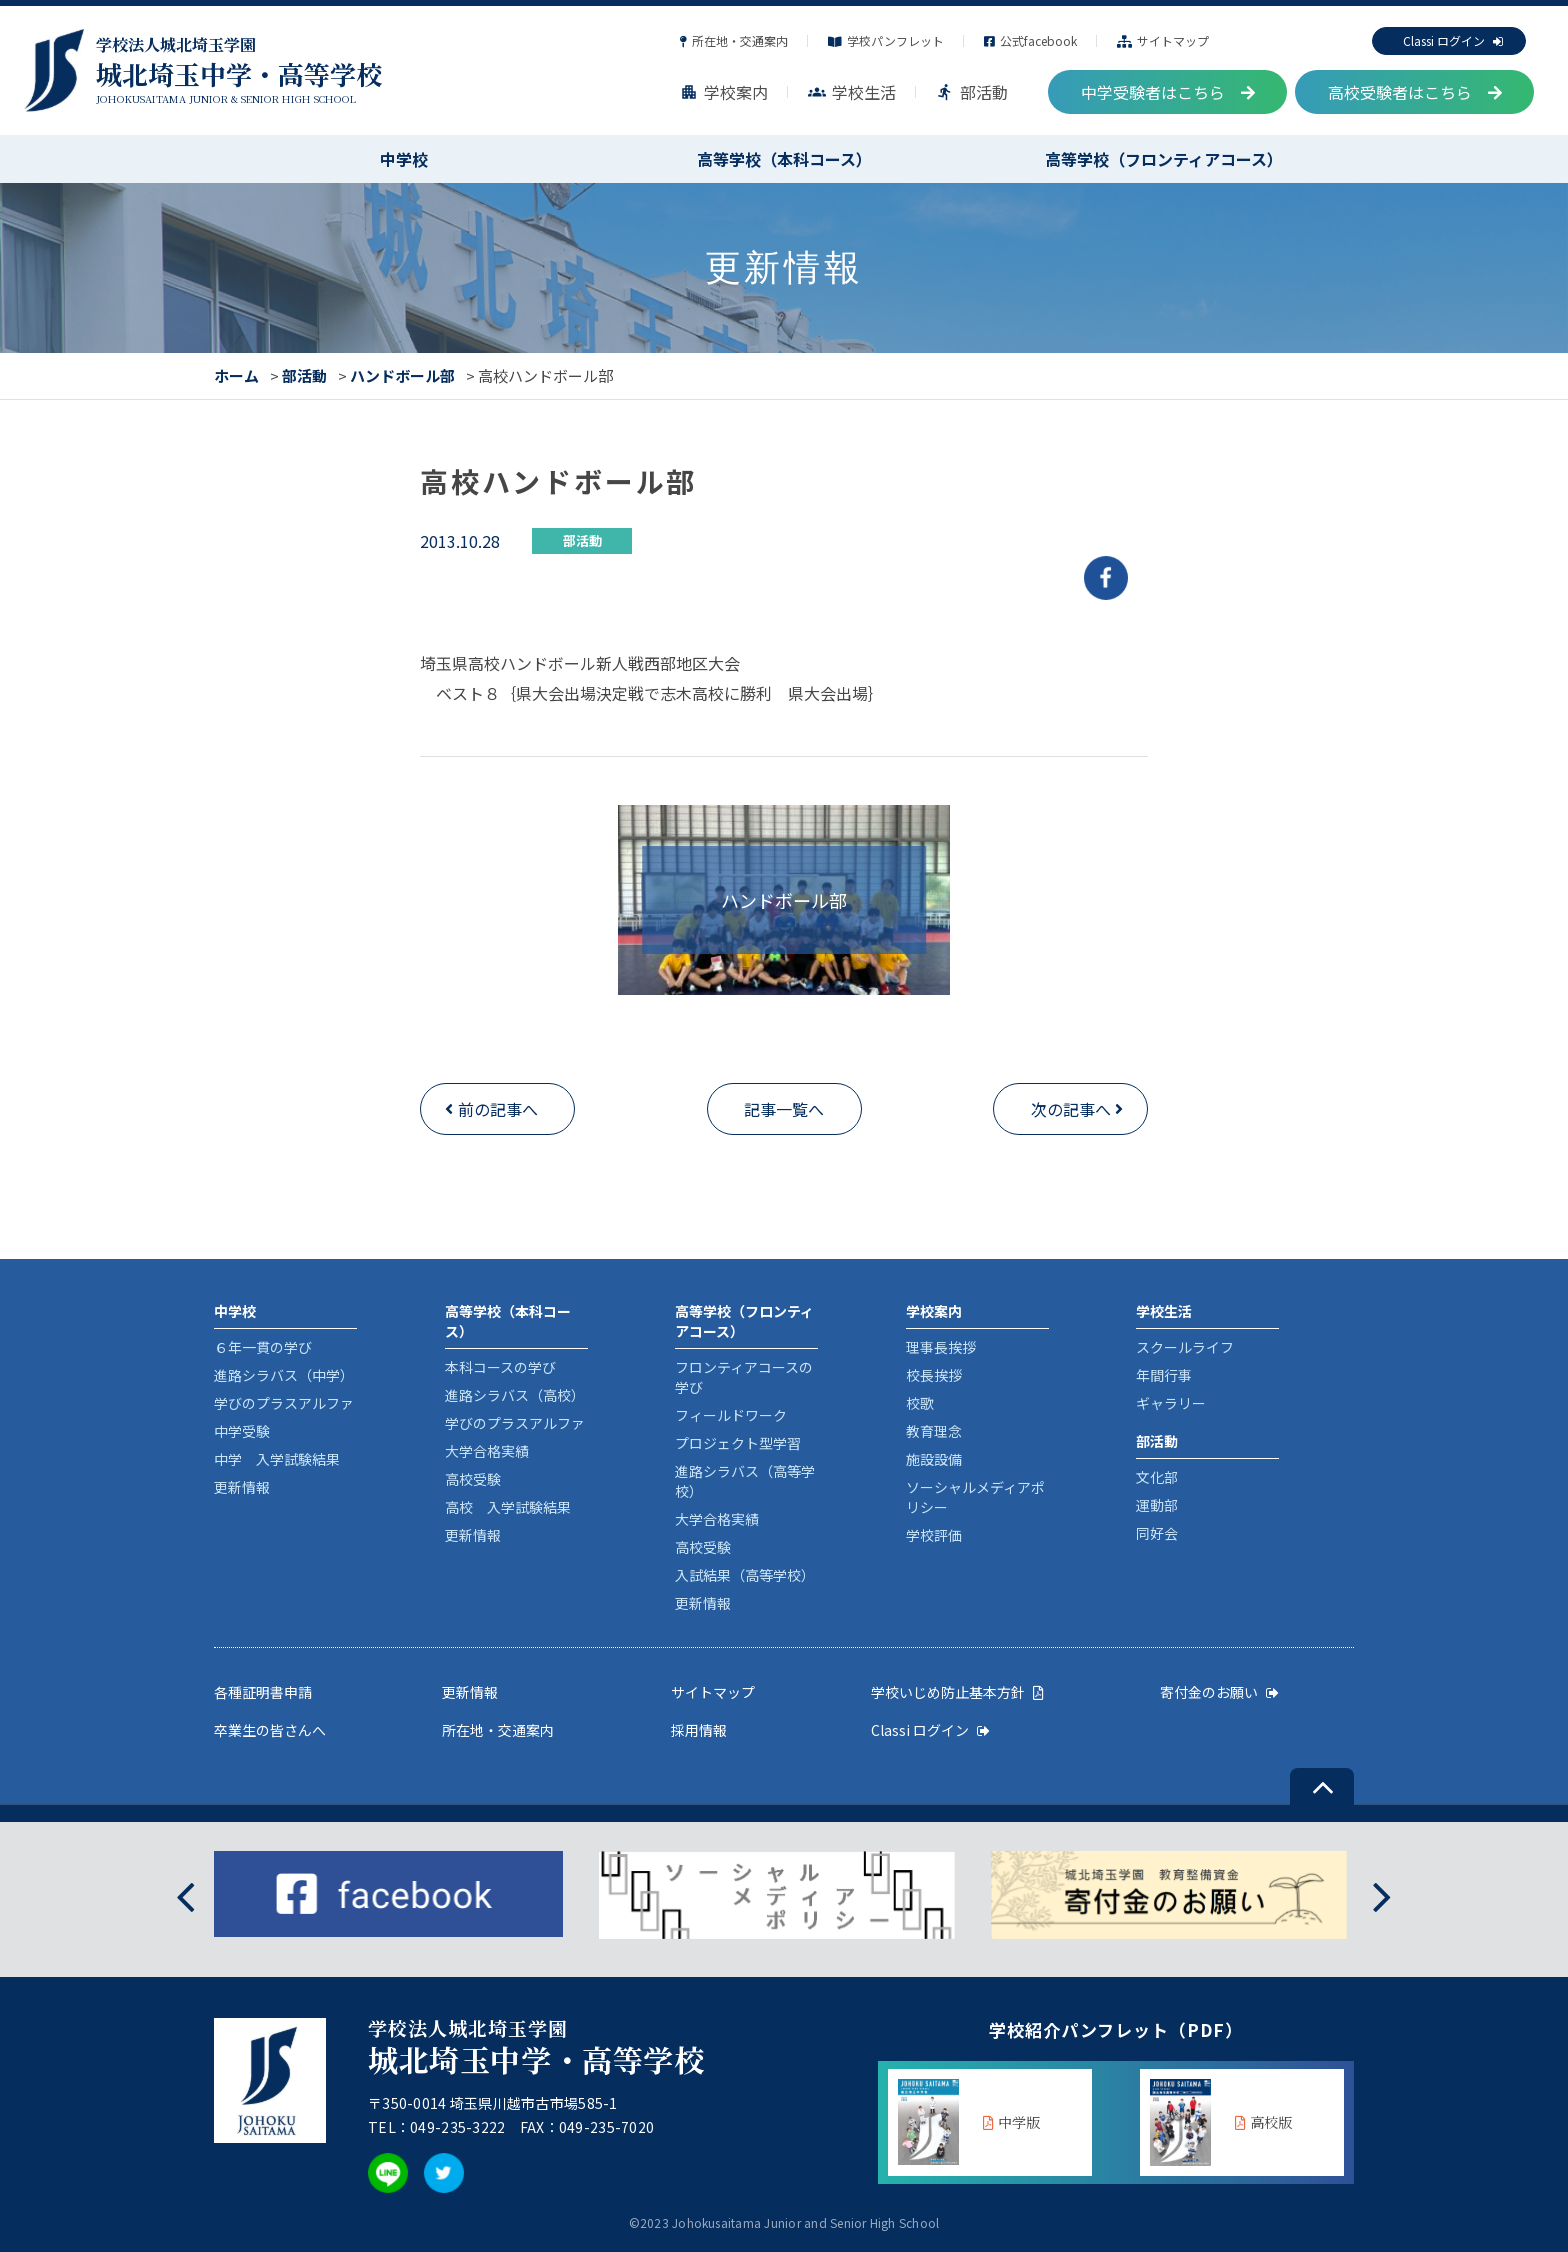 The image size is (1568, 2252). I want to click on サイトマップ, so click(1163, 40).